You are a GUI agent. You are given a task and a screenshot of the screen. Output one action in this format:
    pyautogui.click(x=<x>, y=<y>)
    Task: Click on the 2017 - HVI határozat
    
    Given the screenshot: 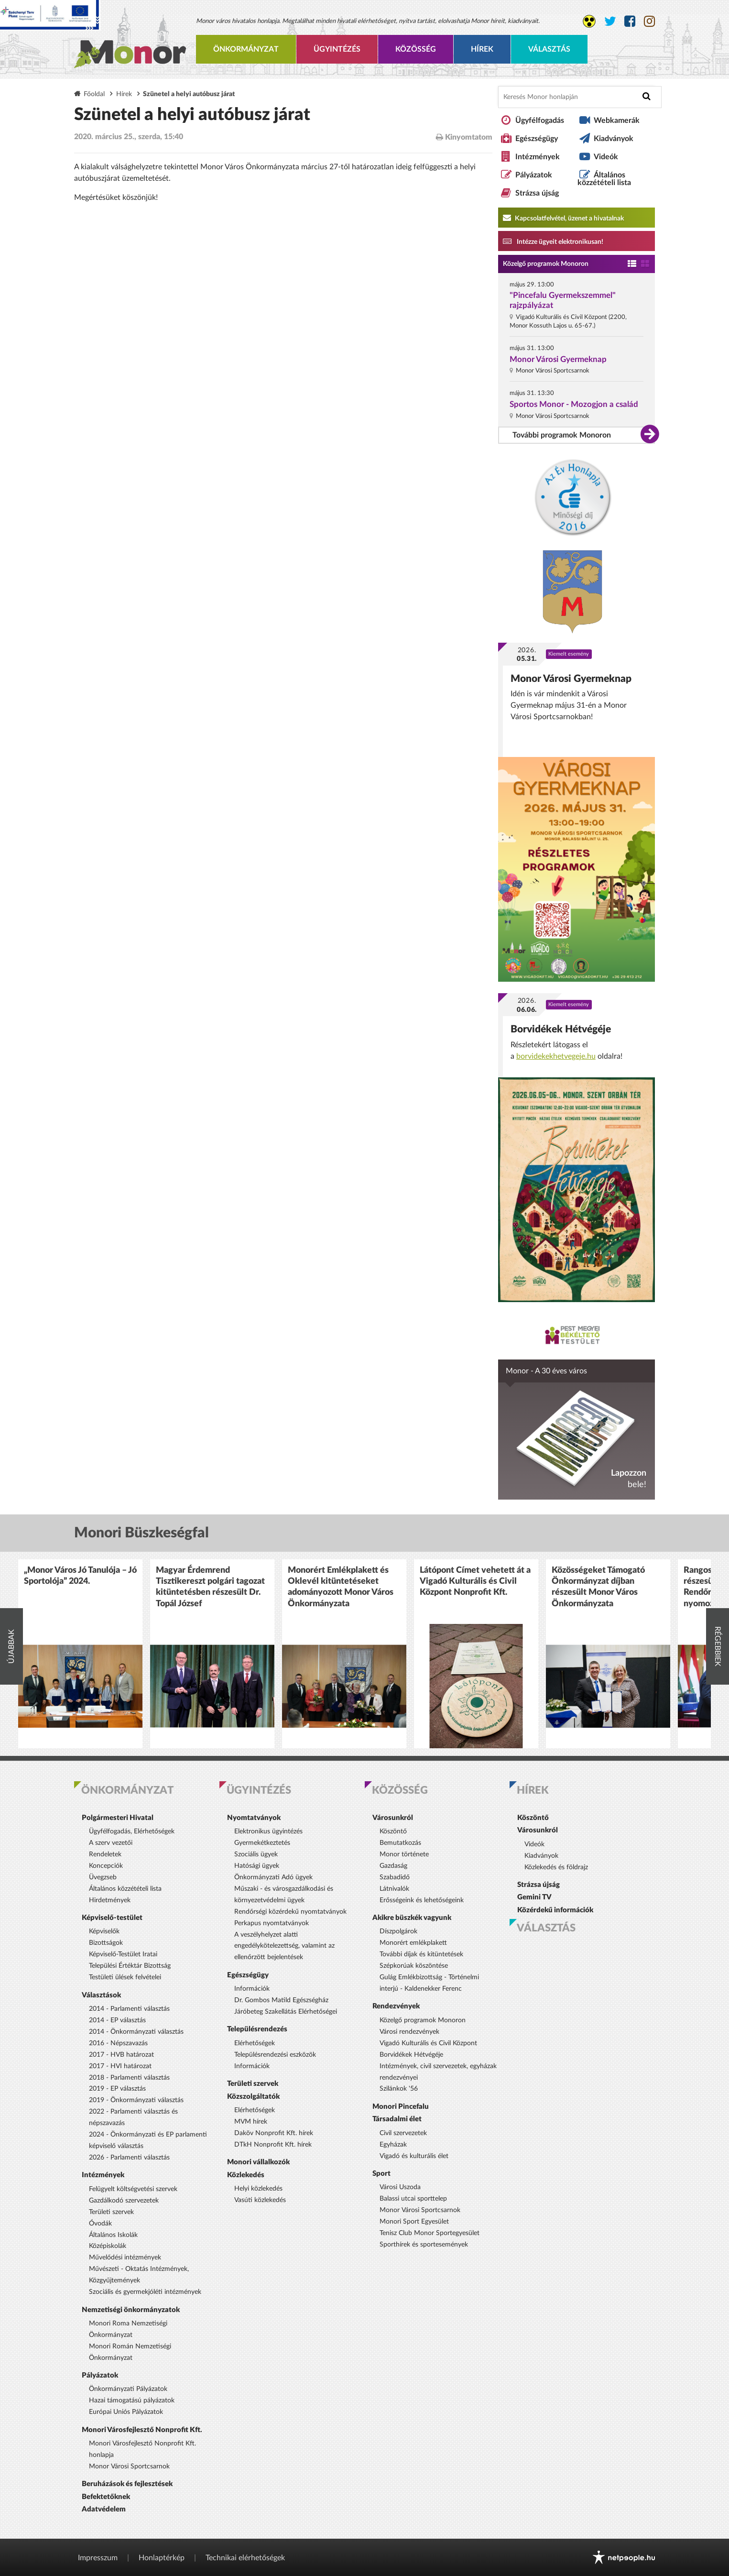 What is the action you would take?
    pyautogui.click(x=120, y=2066)
    